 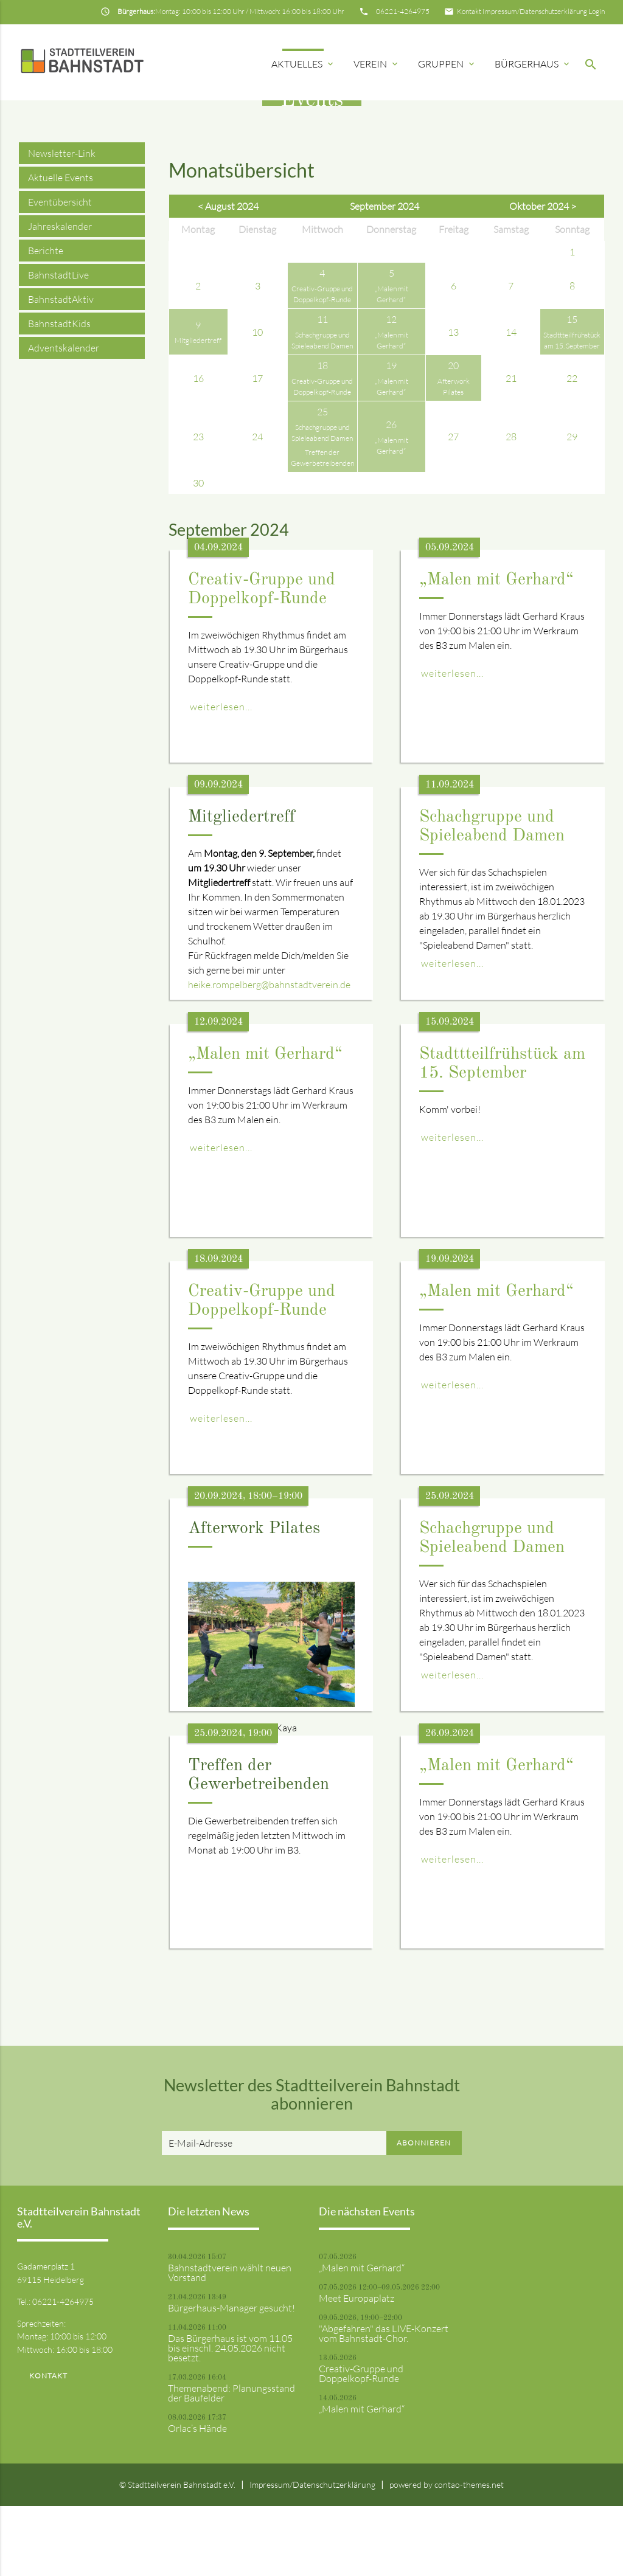 I want to click on Bahnstadtverein wählt neuen Vorstand, so click(x=229, y=2342).